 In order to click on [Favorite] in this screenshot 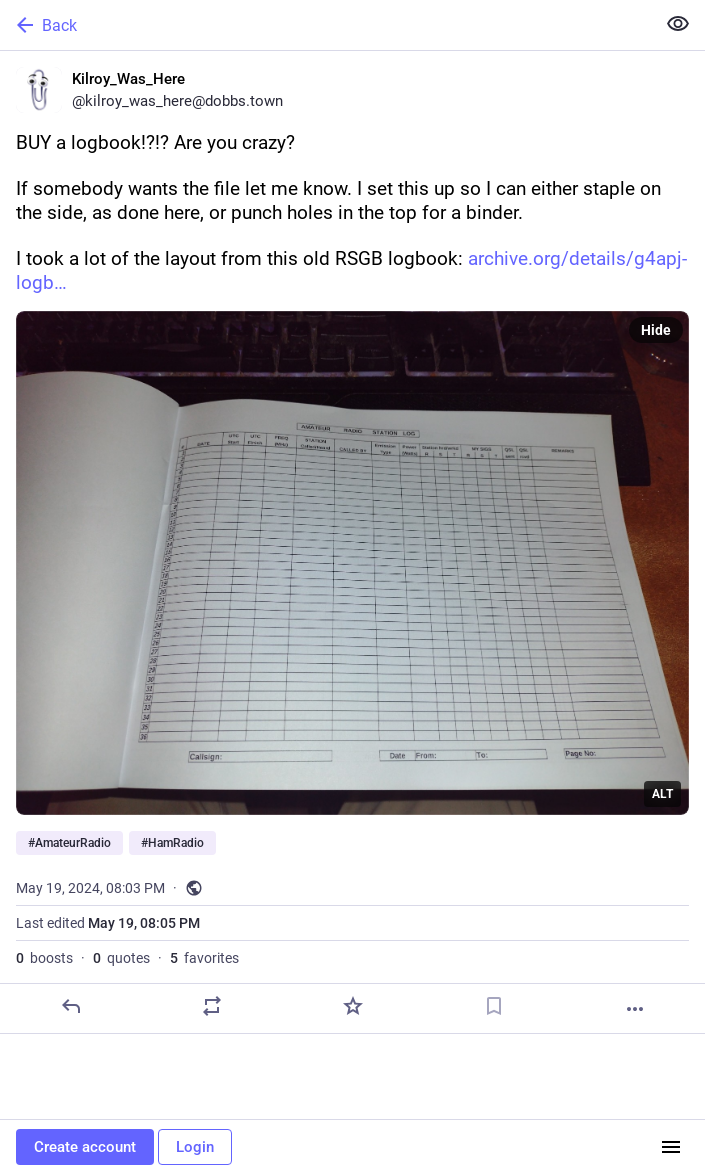, I will do `click(353, 1006)`.